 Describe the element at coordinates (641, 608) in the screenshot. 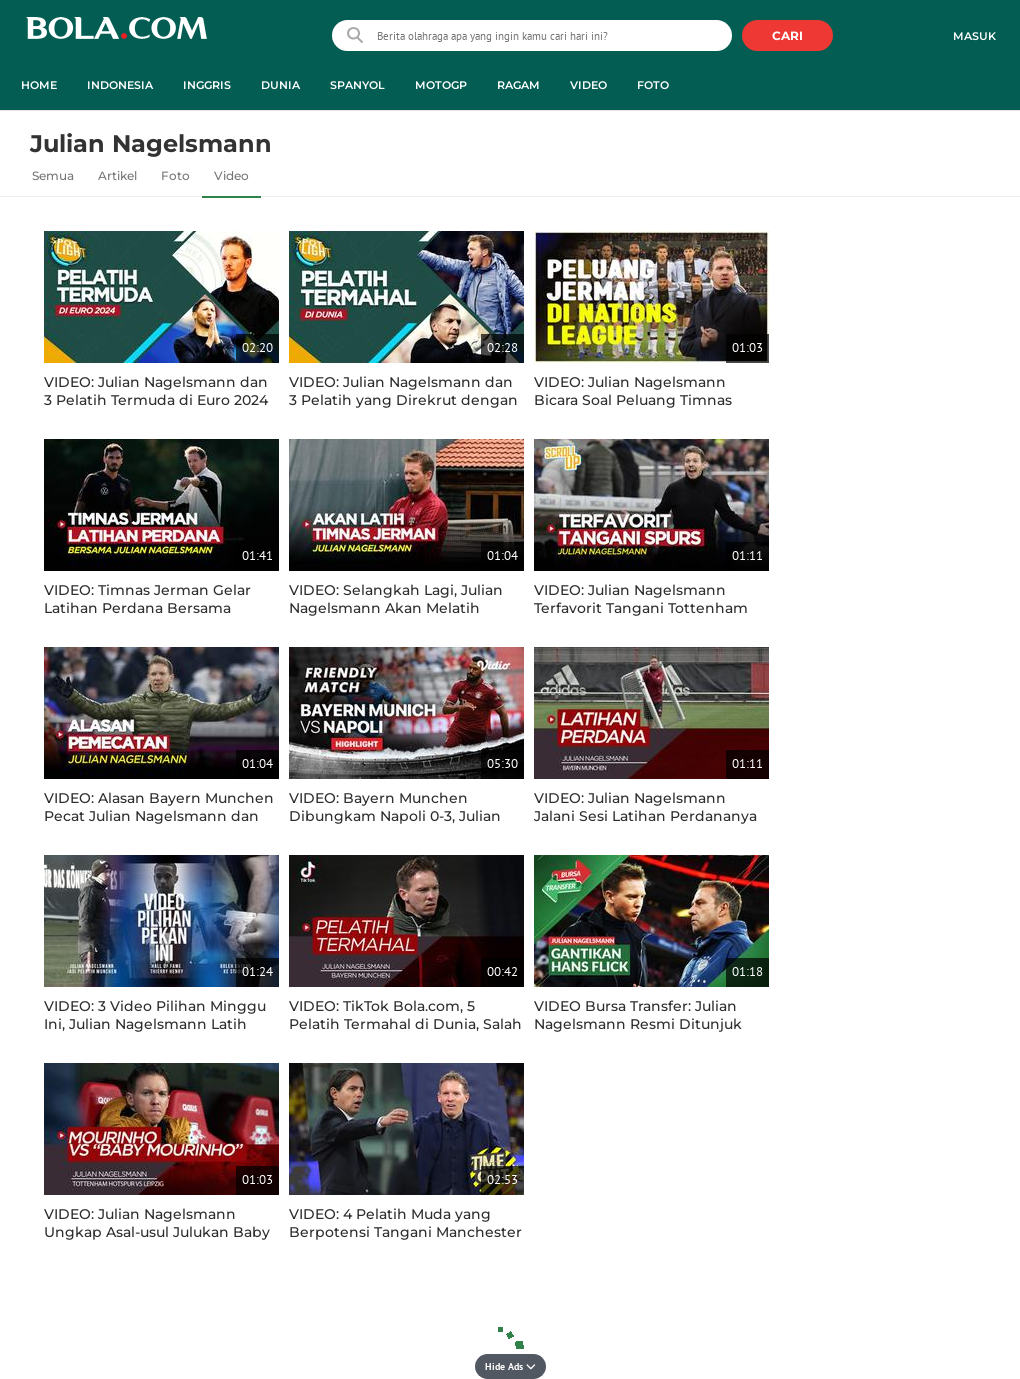

I see `VIDEO: Julian Nagelsmann Terfavorit Tangani Tottenham Hotspur` at that location.